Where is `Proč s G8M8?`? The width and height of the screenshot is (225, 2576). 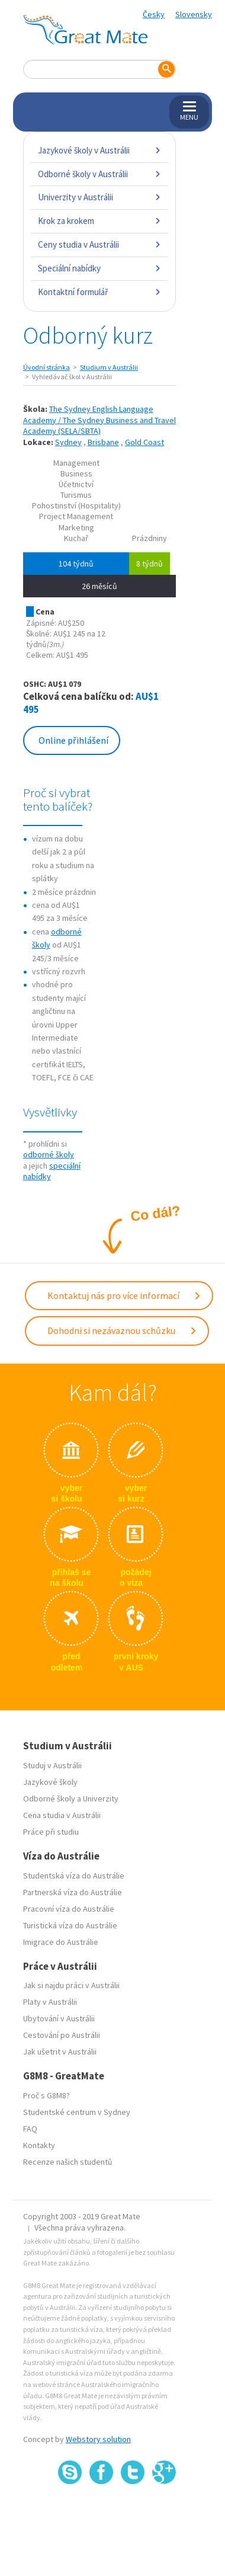 Proč s G8M8? is located at coordinates (46, 2095).